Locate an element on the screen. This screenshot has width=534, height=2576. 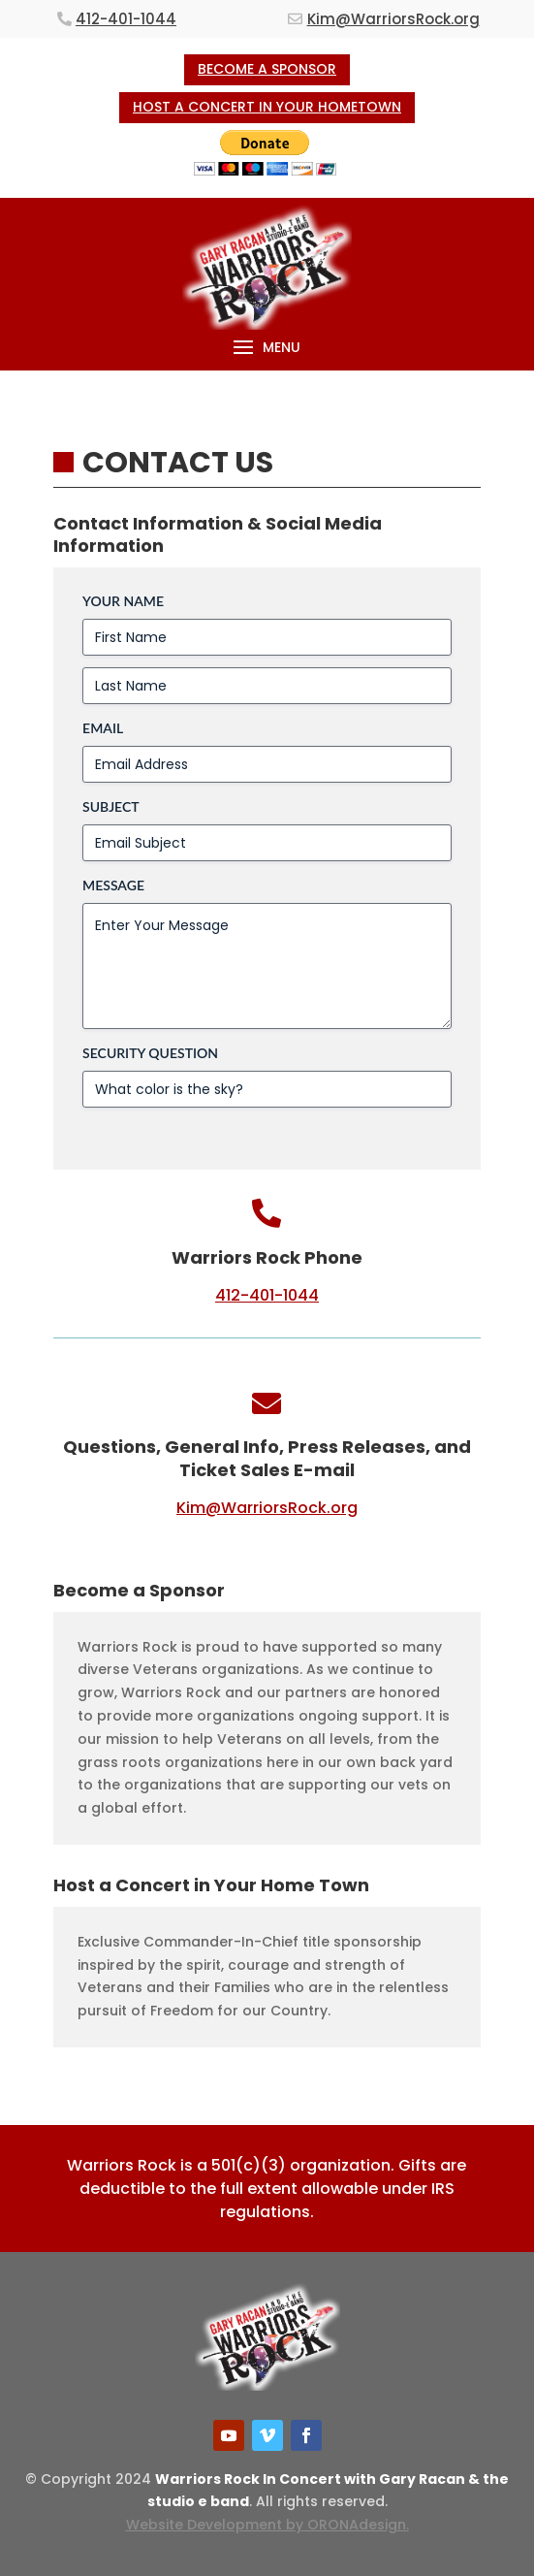
BECOME A SPONSOR is located at coordinates (267, 69).